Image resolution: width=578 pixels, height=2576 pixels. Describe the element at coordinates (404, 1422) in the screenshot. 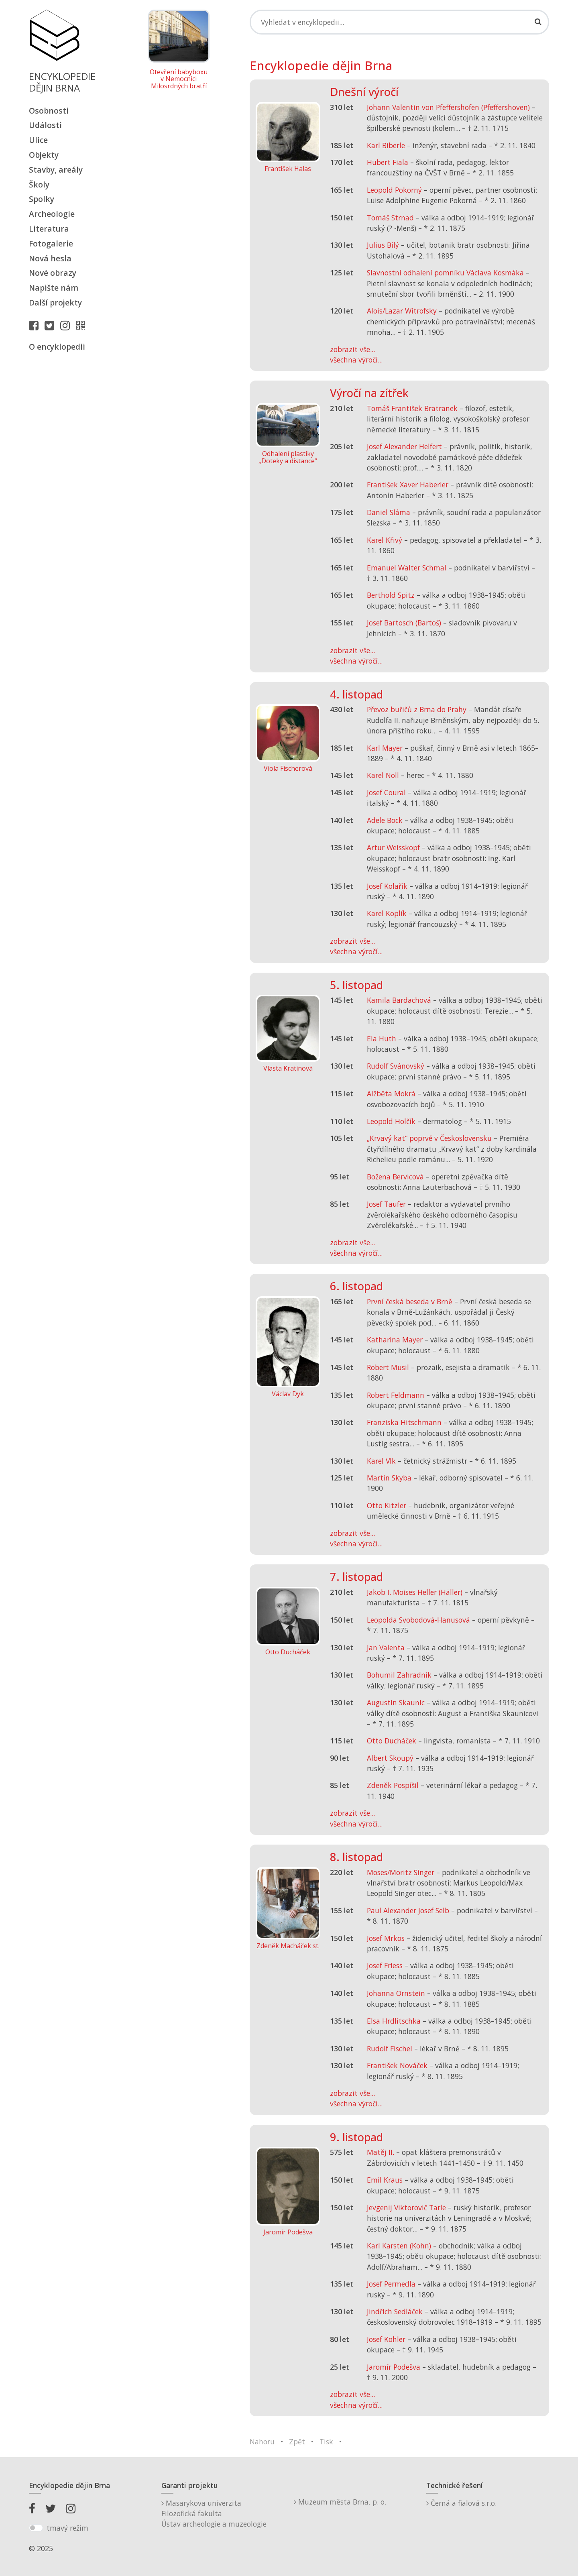

I see `Franziska Hitschmann` at that location.